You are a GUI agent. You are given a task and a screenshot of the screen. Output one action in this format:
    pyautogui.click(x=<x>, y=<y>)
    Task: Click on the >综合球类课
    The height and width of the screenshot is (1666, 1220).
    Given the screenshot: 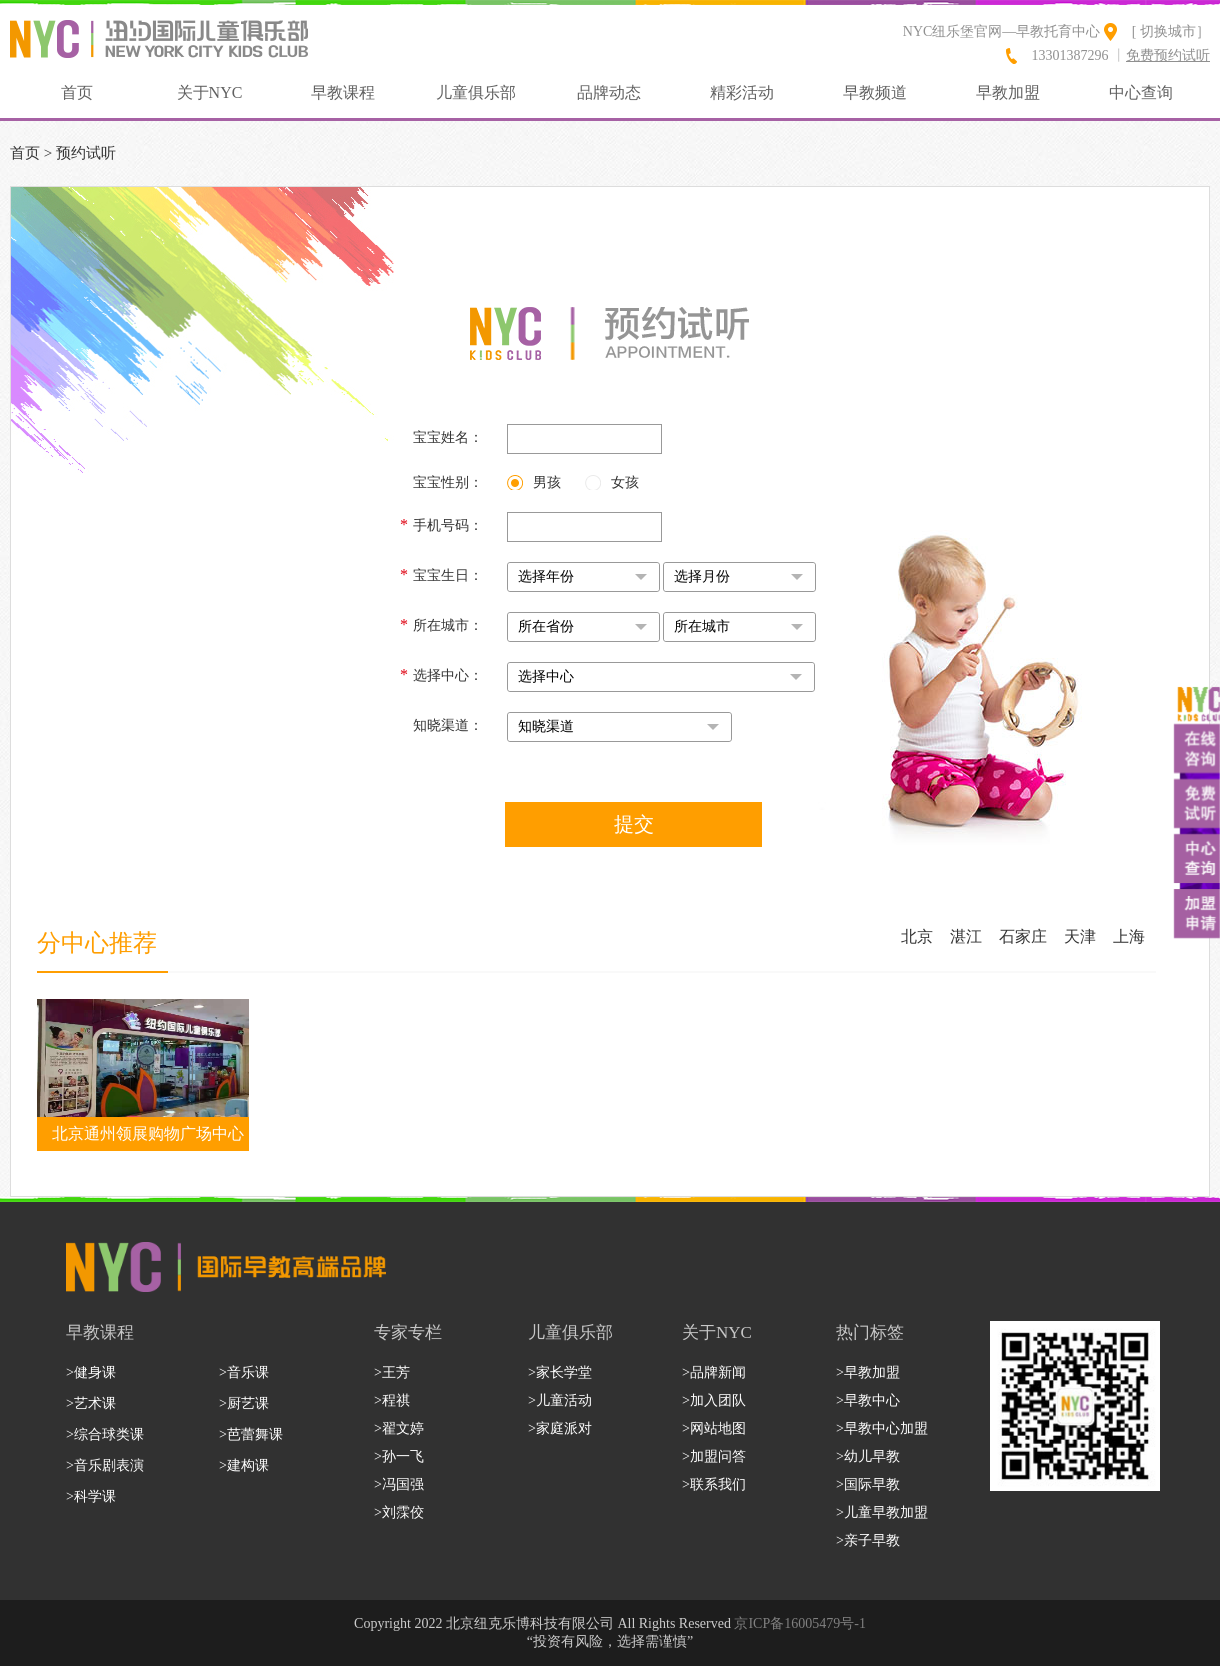 What is the action you would take?
    pyautogui.click(x=105, y=1434)
    